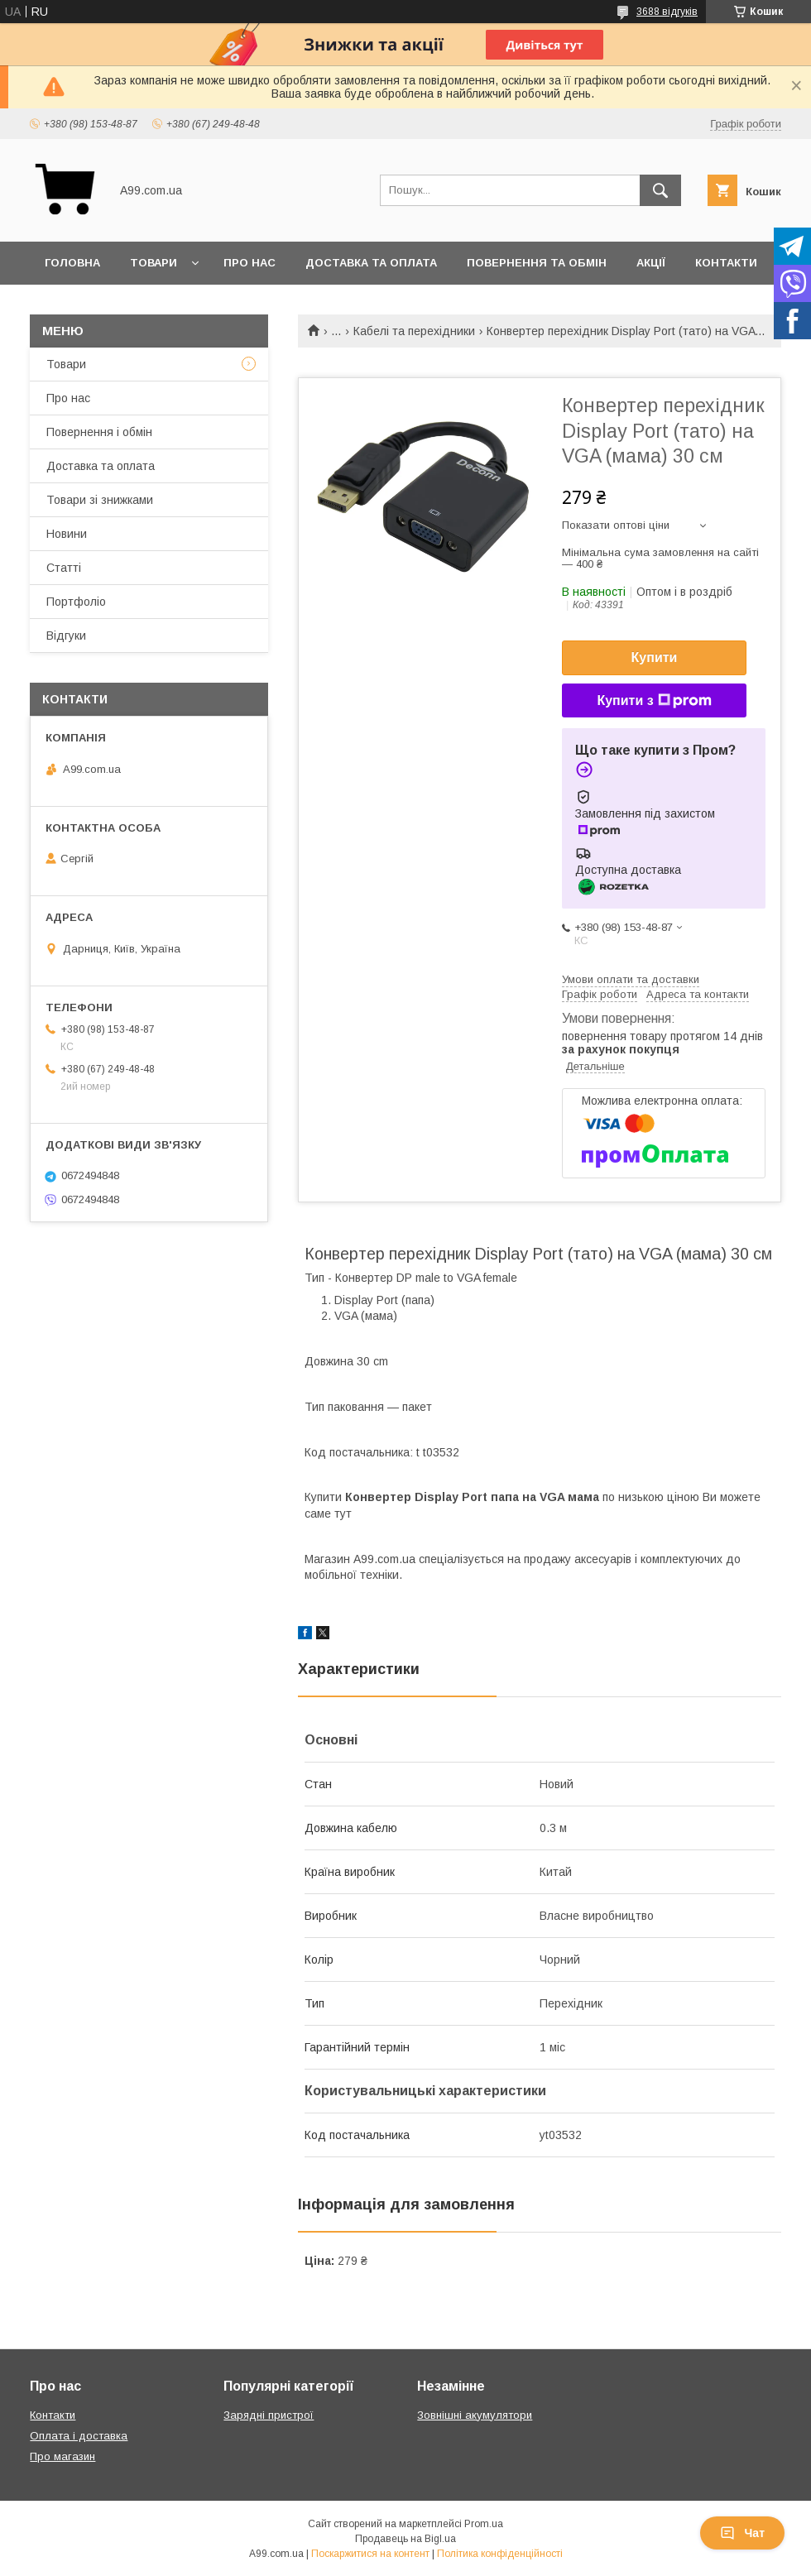 Image resolution: width=811 pixels, height=2576 pixels. Describe the element at coordinates (63, 567) in the screenshot. I see `Статті` at that location.